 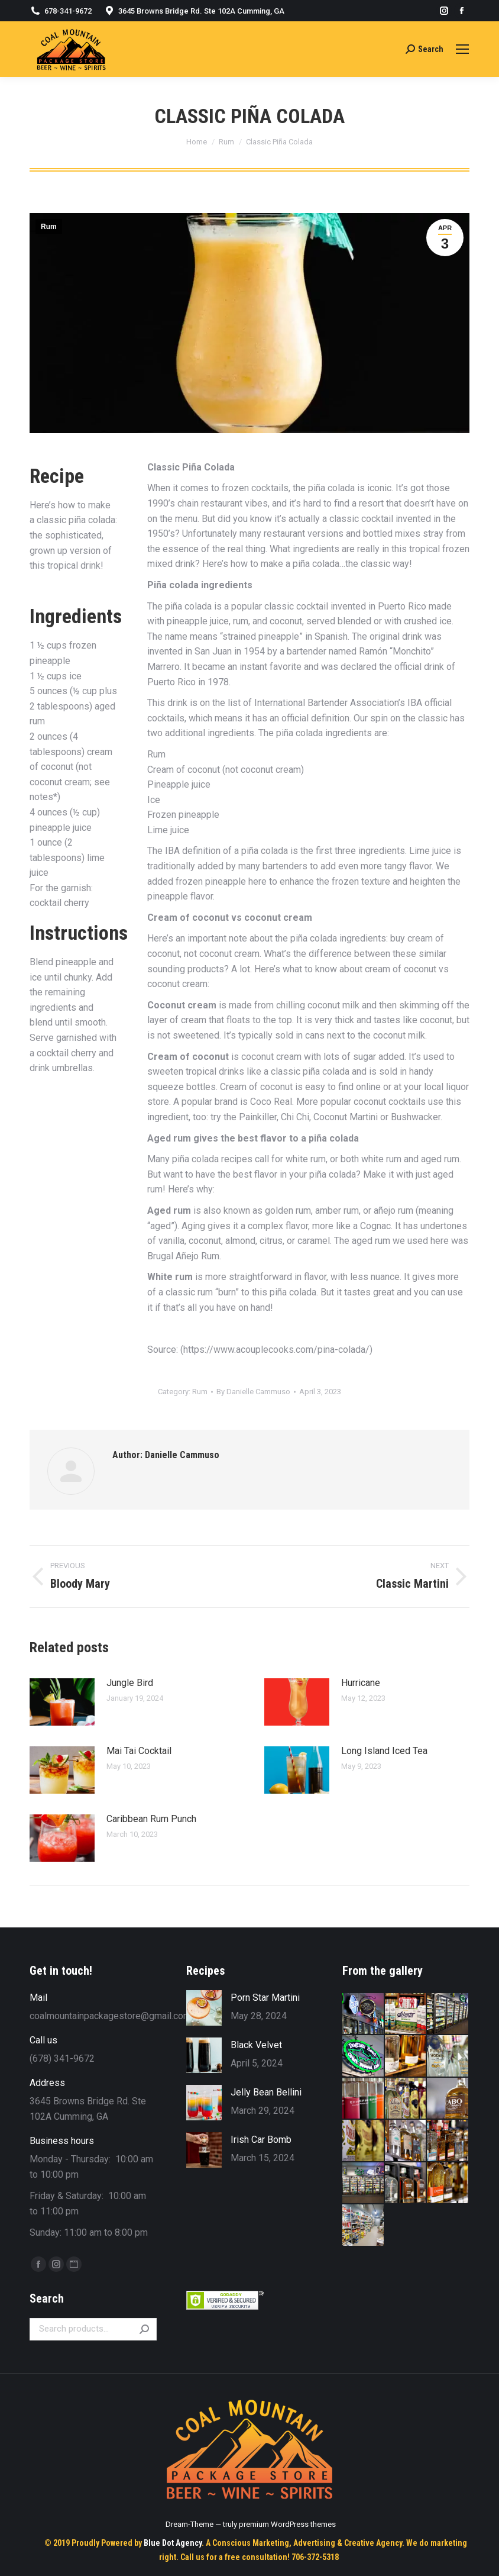 I want to click on Black Velvet, so click(x=256, y=2045).